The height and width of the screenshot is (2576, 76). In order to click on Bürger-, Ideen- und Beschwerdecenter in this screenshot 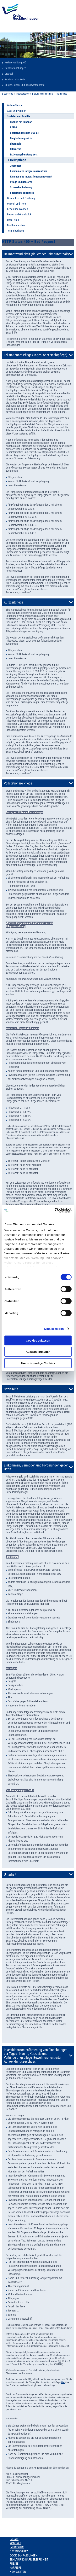, I will do `click(25, 84)`.